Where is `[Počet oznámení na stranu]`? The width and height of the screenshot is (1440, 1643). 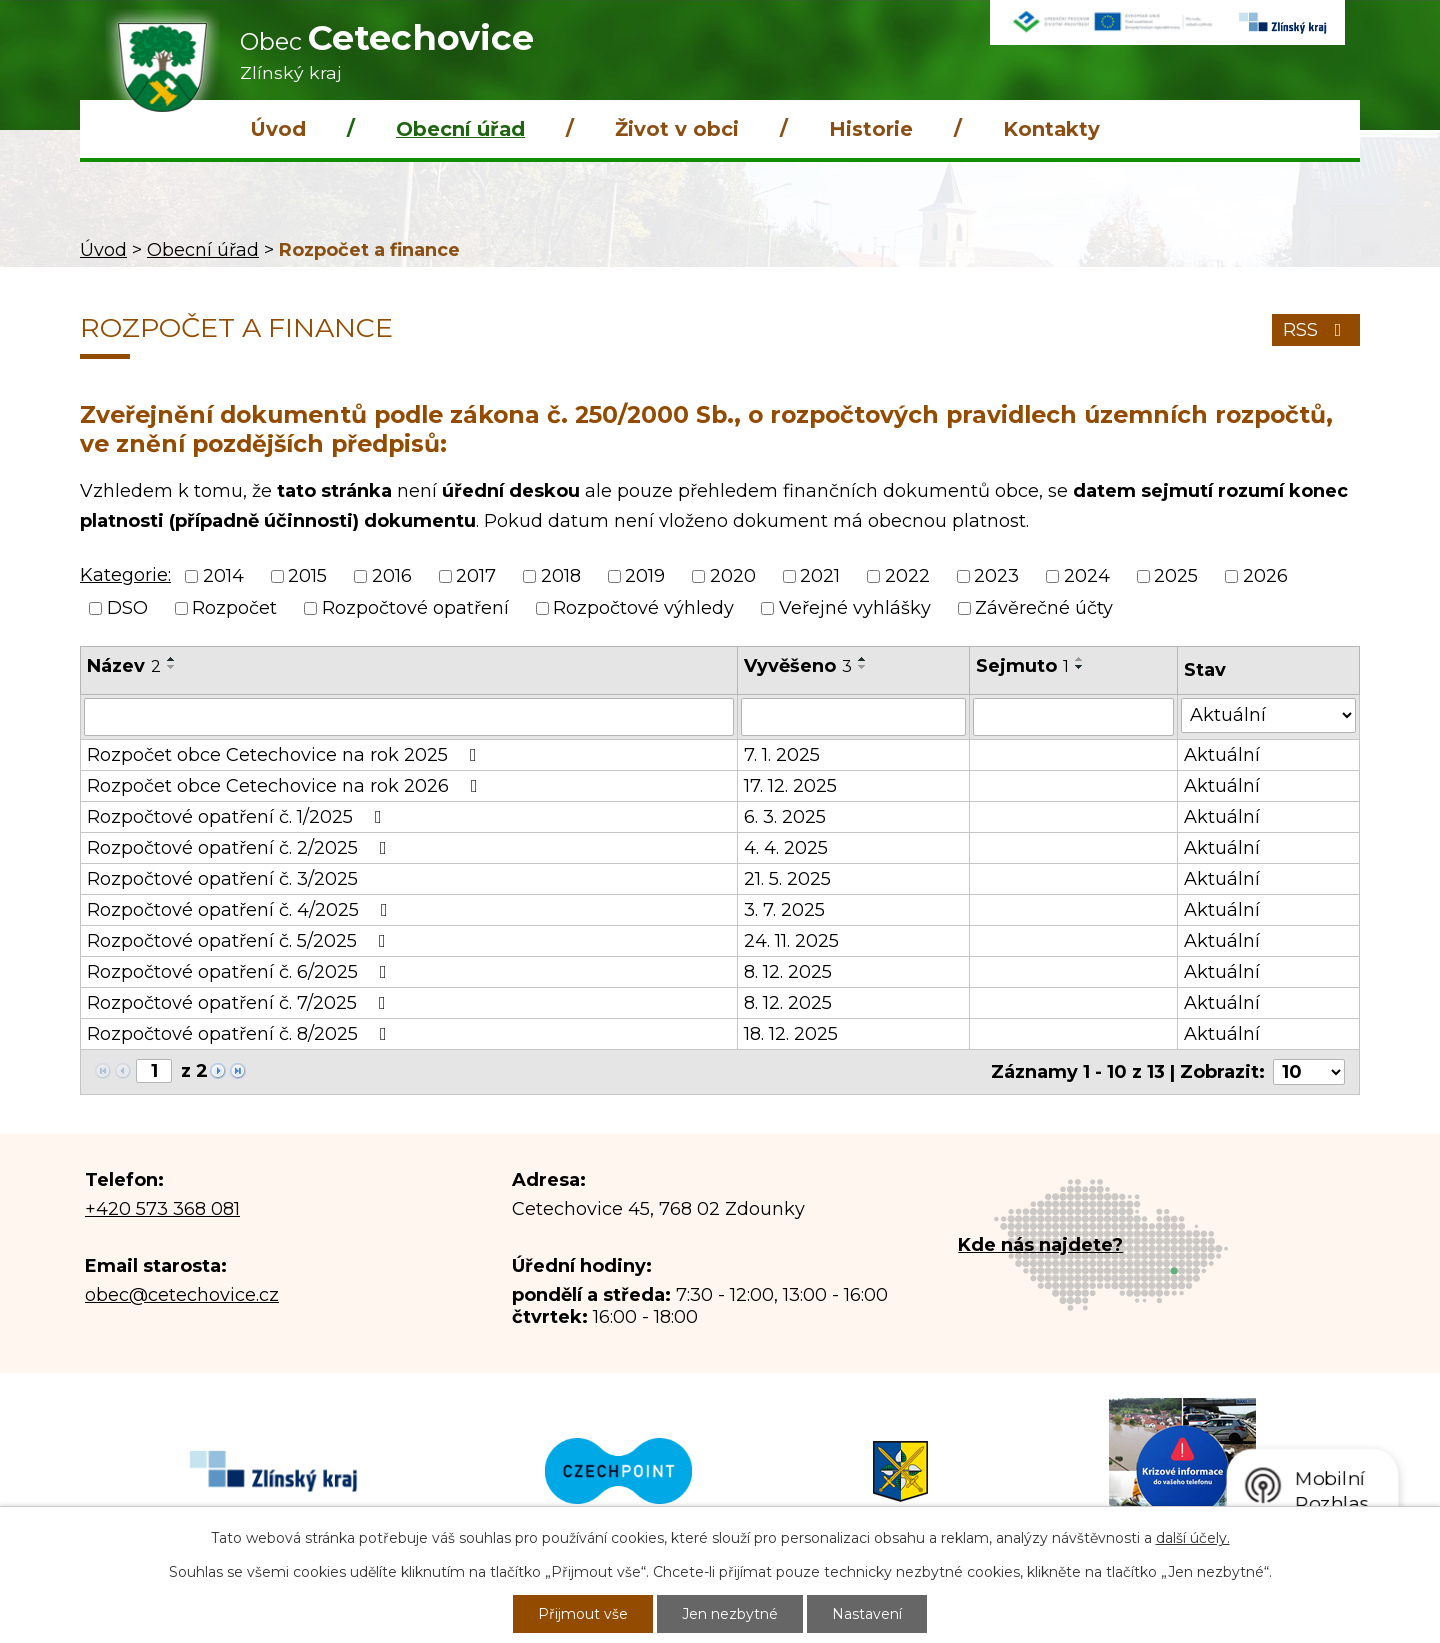 [Počet oznámení na stranu] is located at coordinates (1309, 1072).